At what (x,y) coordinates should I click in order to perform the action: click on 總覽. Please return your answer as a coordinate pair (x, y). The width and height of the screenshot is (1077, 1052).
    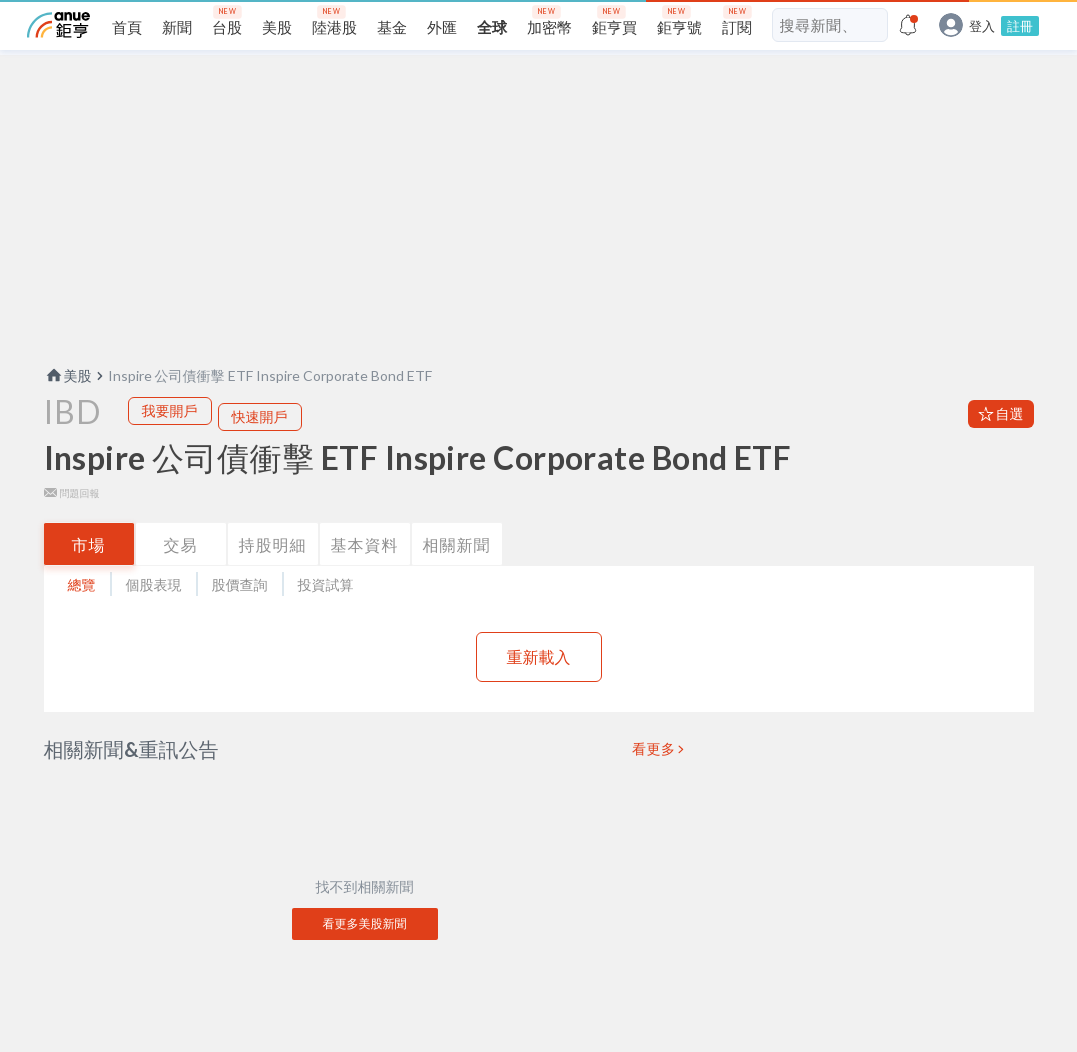
    Looking at the image, I should click on (82, 616).